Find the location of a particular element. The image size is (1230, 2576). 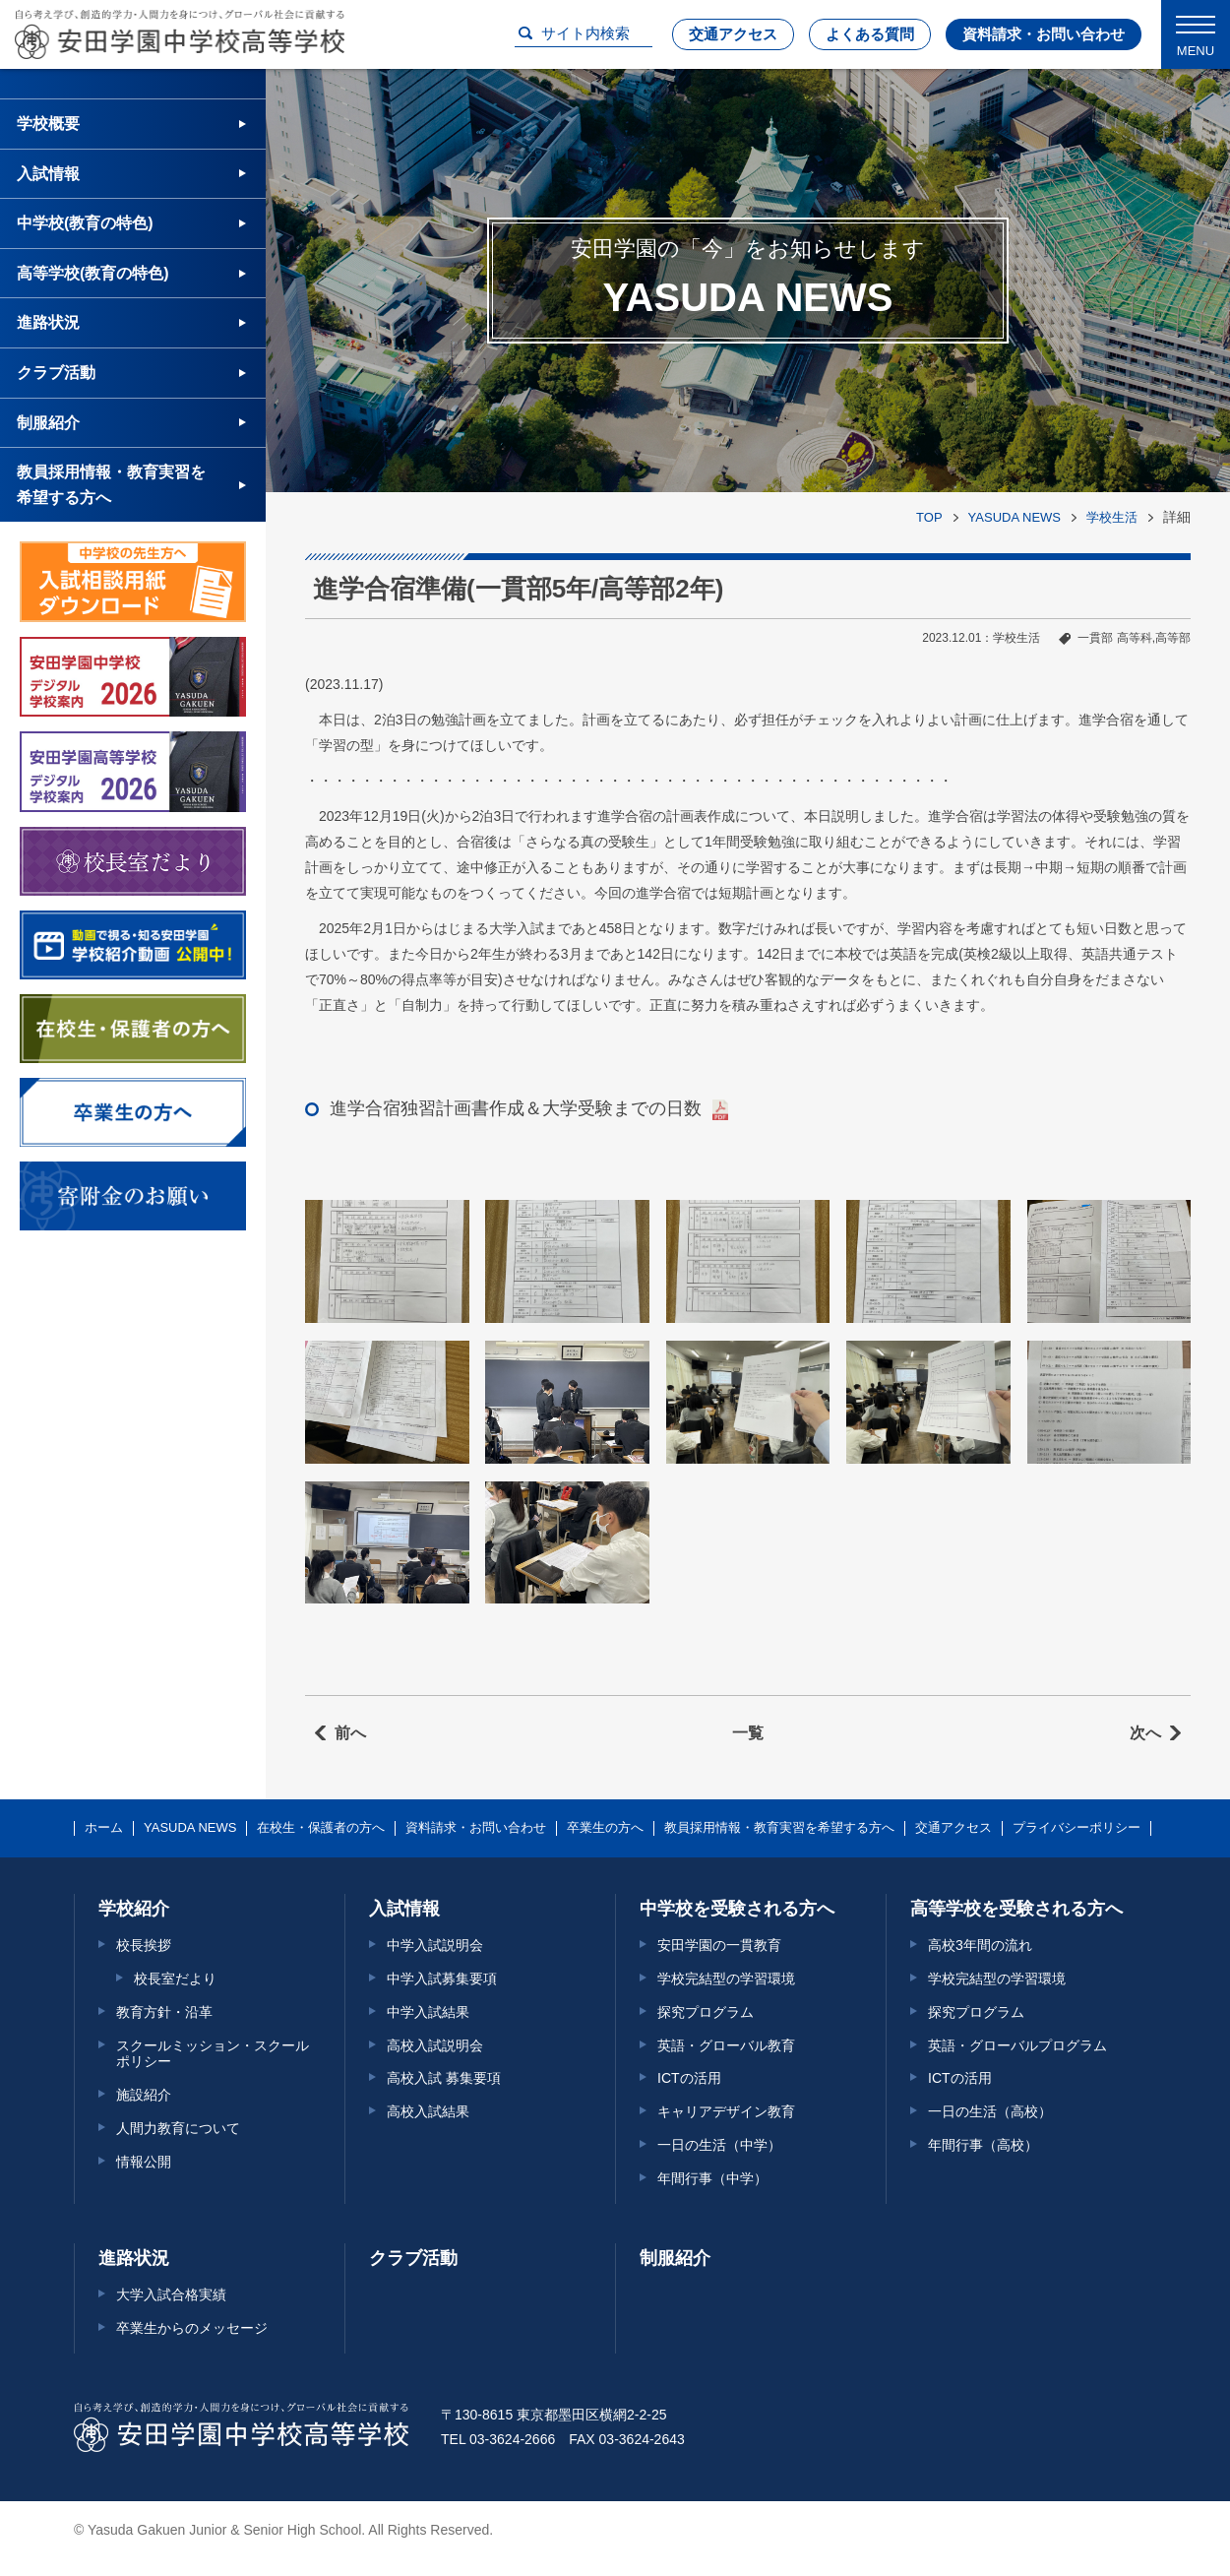

卒業生からのメッセージ is located at coordinates (192, 2328).